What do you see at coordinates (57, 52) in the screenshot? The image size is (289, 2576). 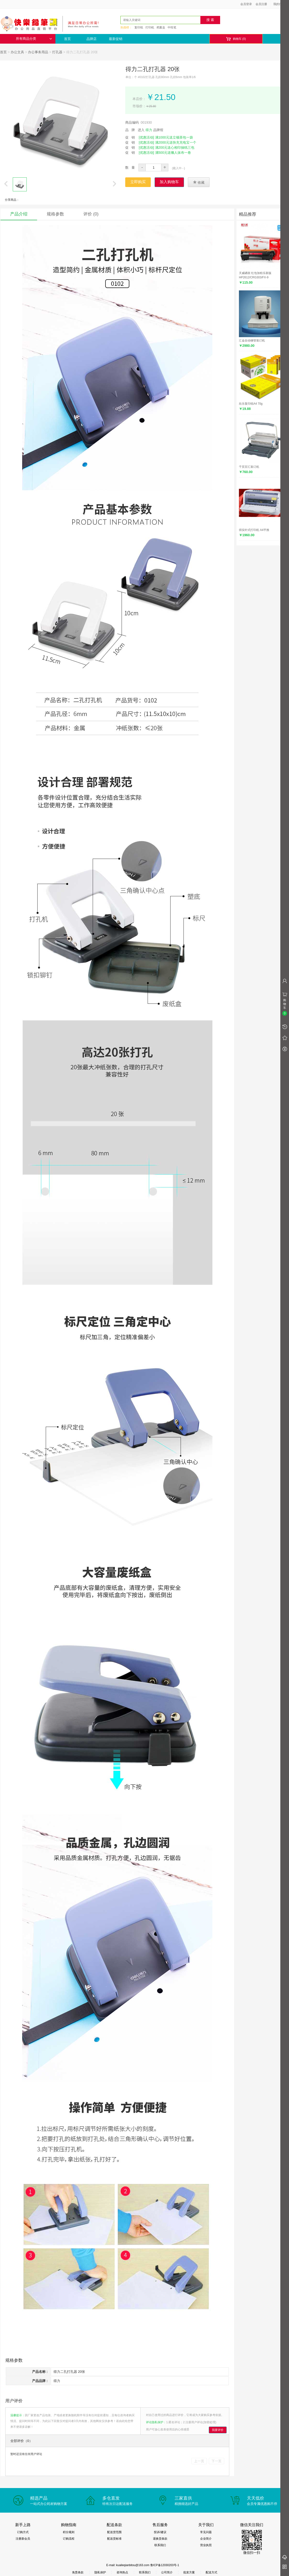 I see `打孔器` at bounding box center [57, 52].